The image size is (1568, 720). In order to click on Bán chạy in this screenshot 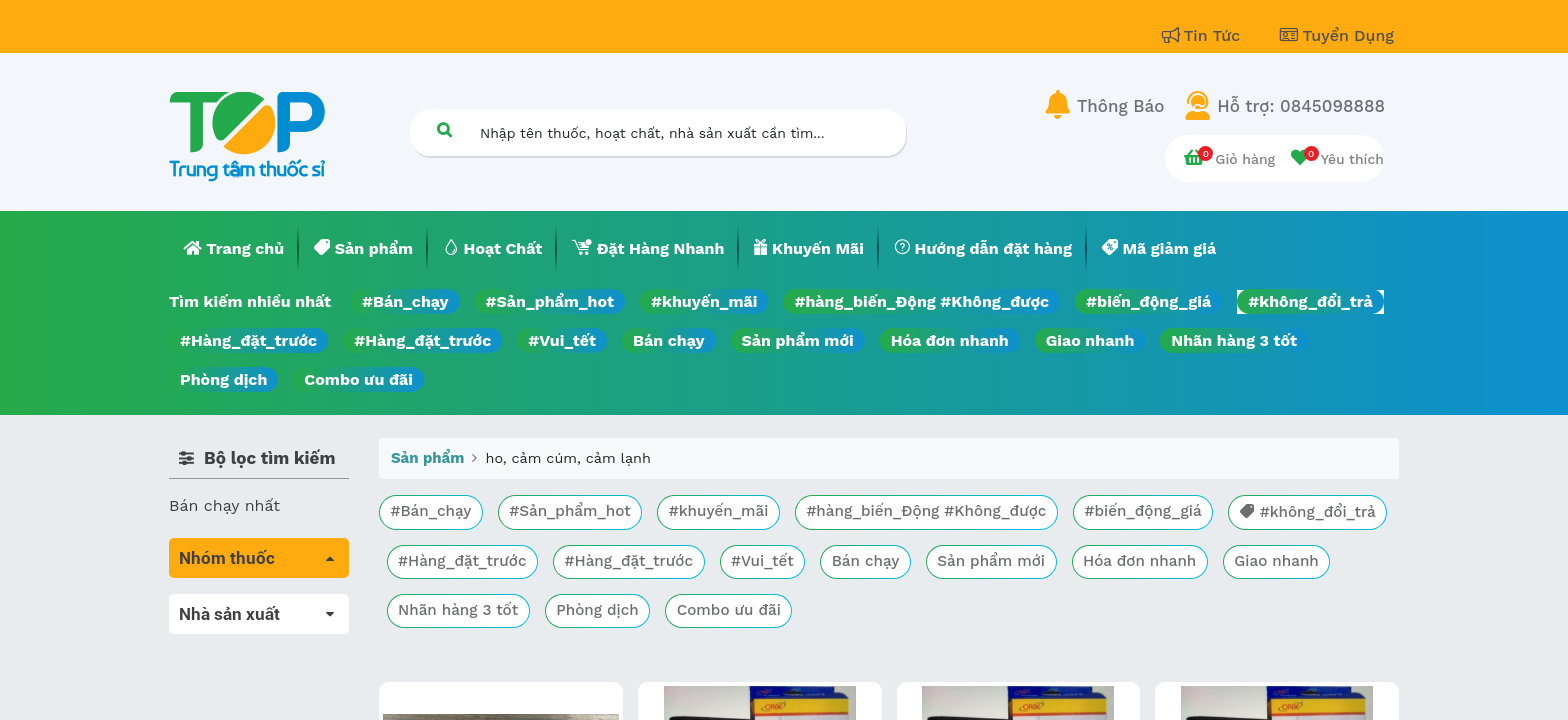, I will do `click(668, 340)`.